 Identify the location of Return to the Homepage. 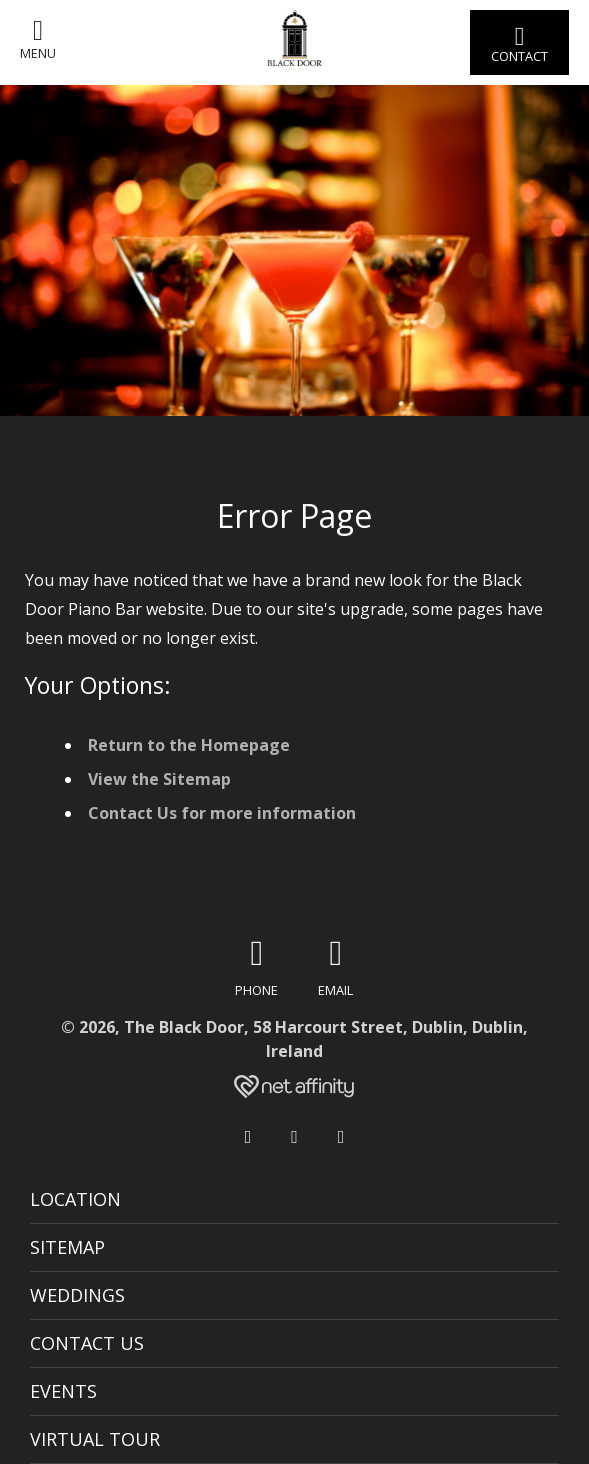
(189, 745).